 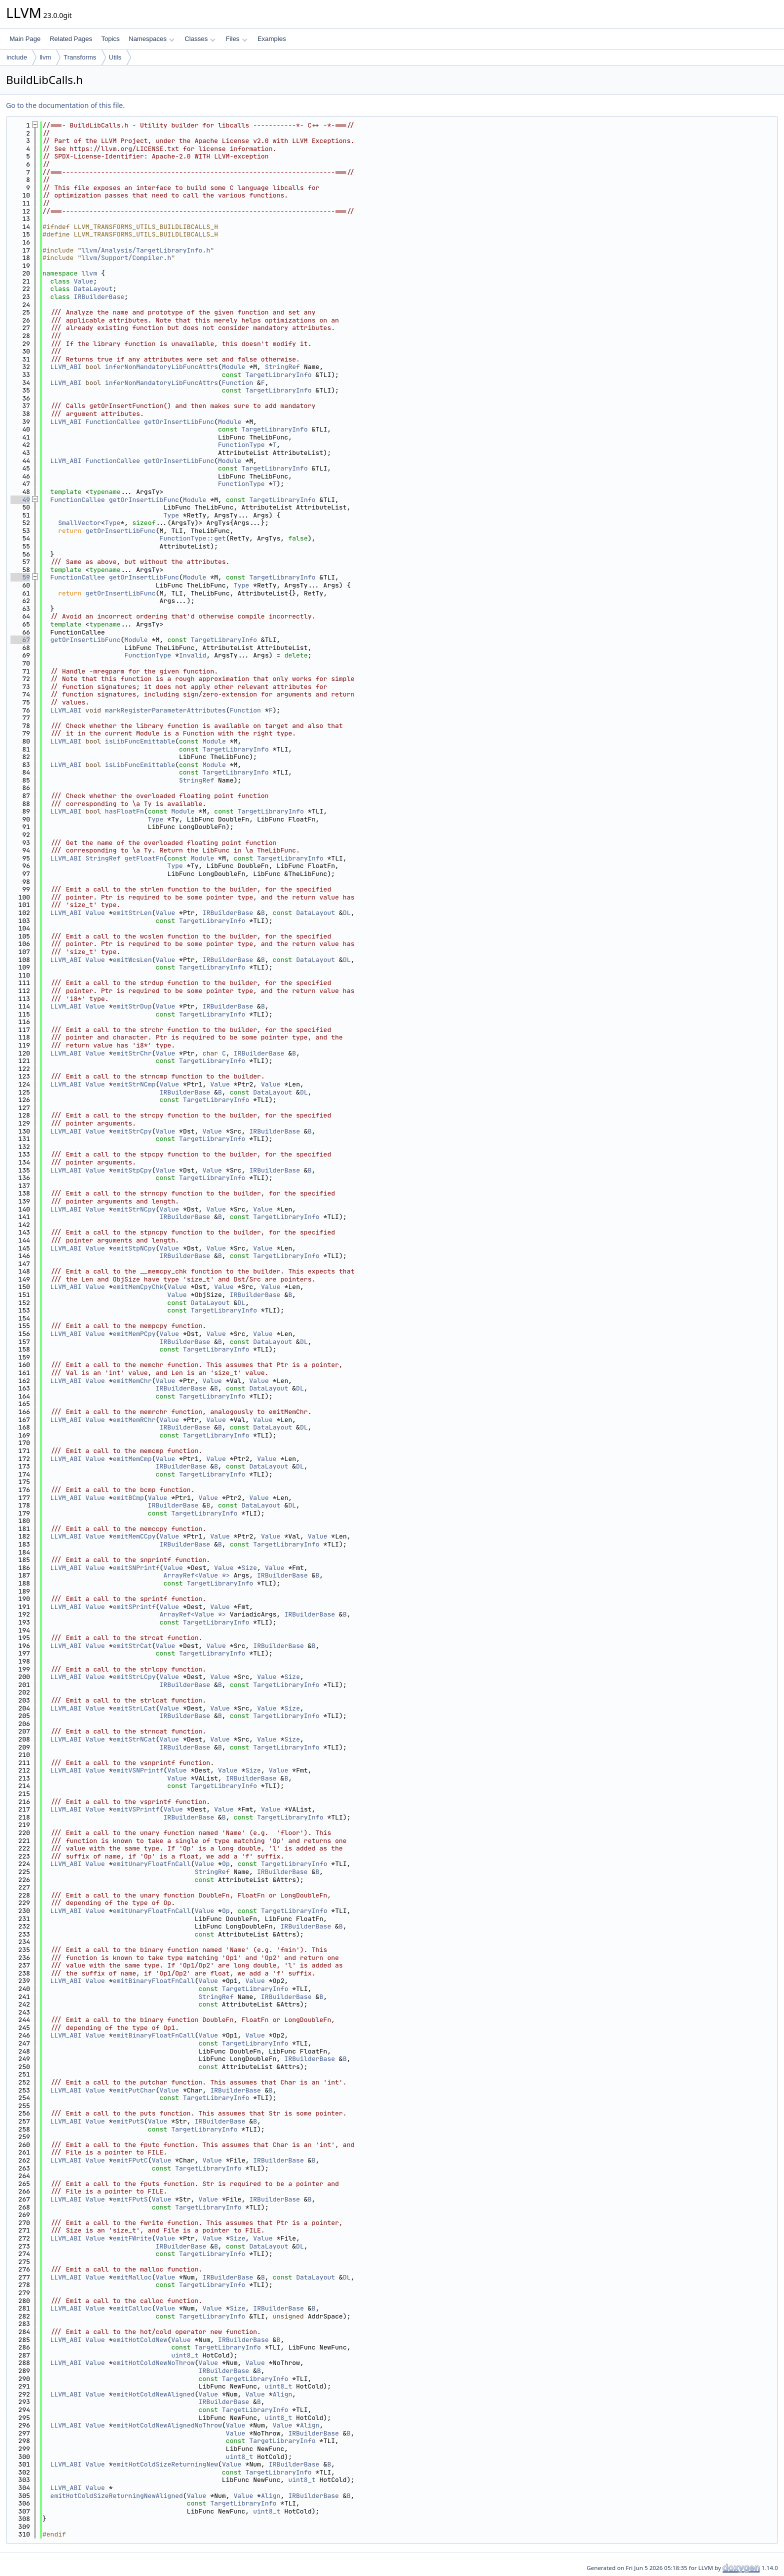 I want to click on emitMemCmp, so click(x=132, y=1458).